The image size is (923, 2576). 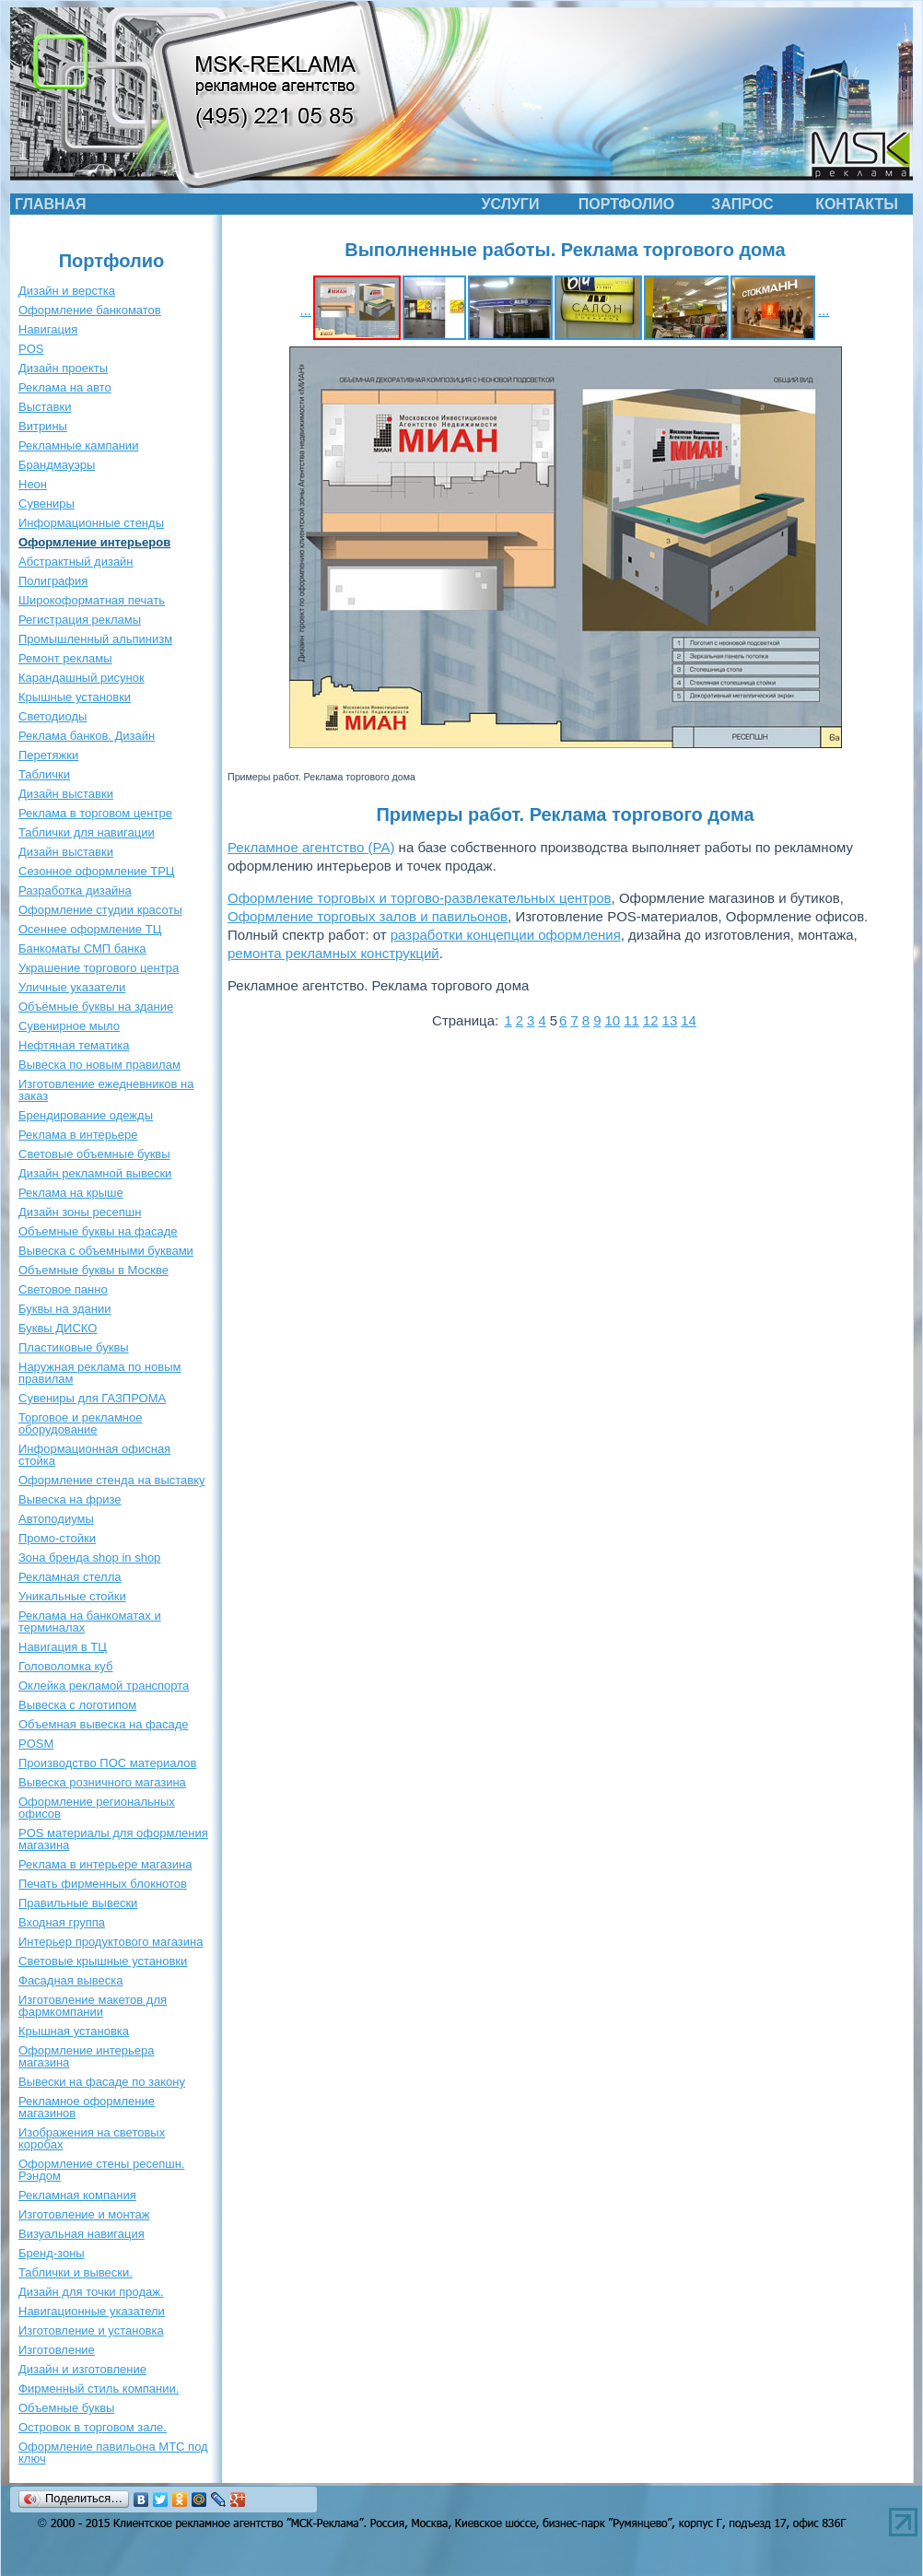 I want to click on Оформление стенда на выставку, so click(x=111, y=1480).